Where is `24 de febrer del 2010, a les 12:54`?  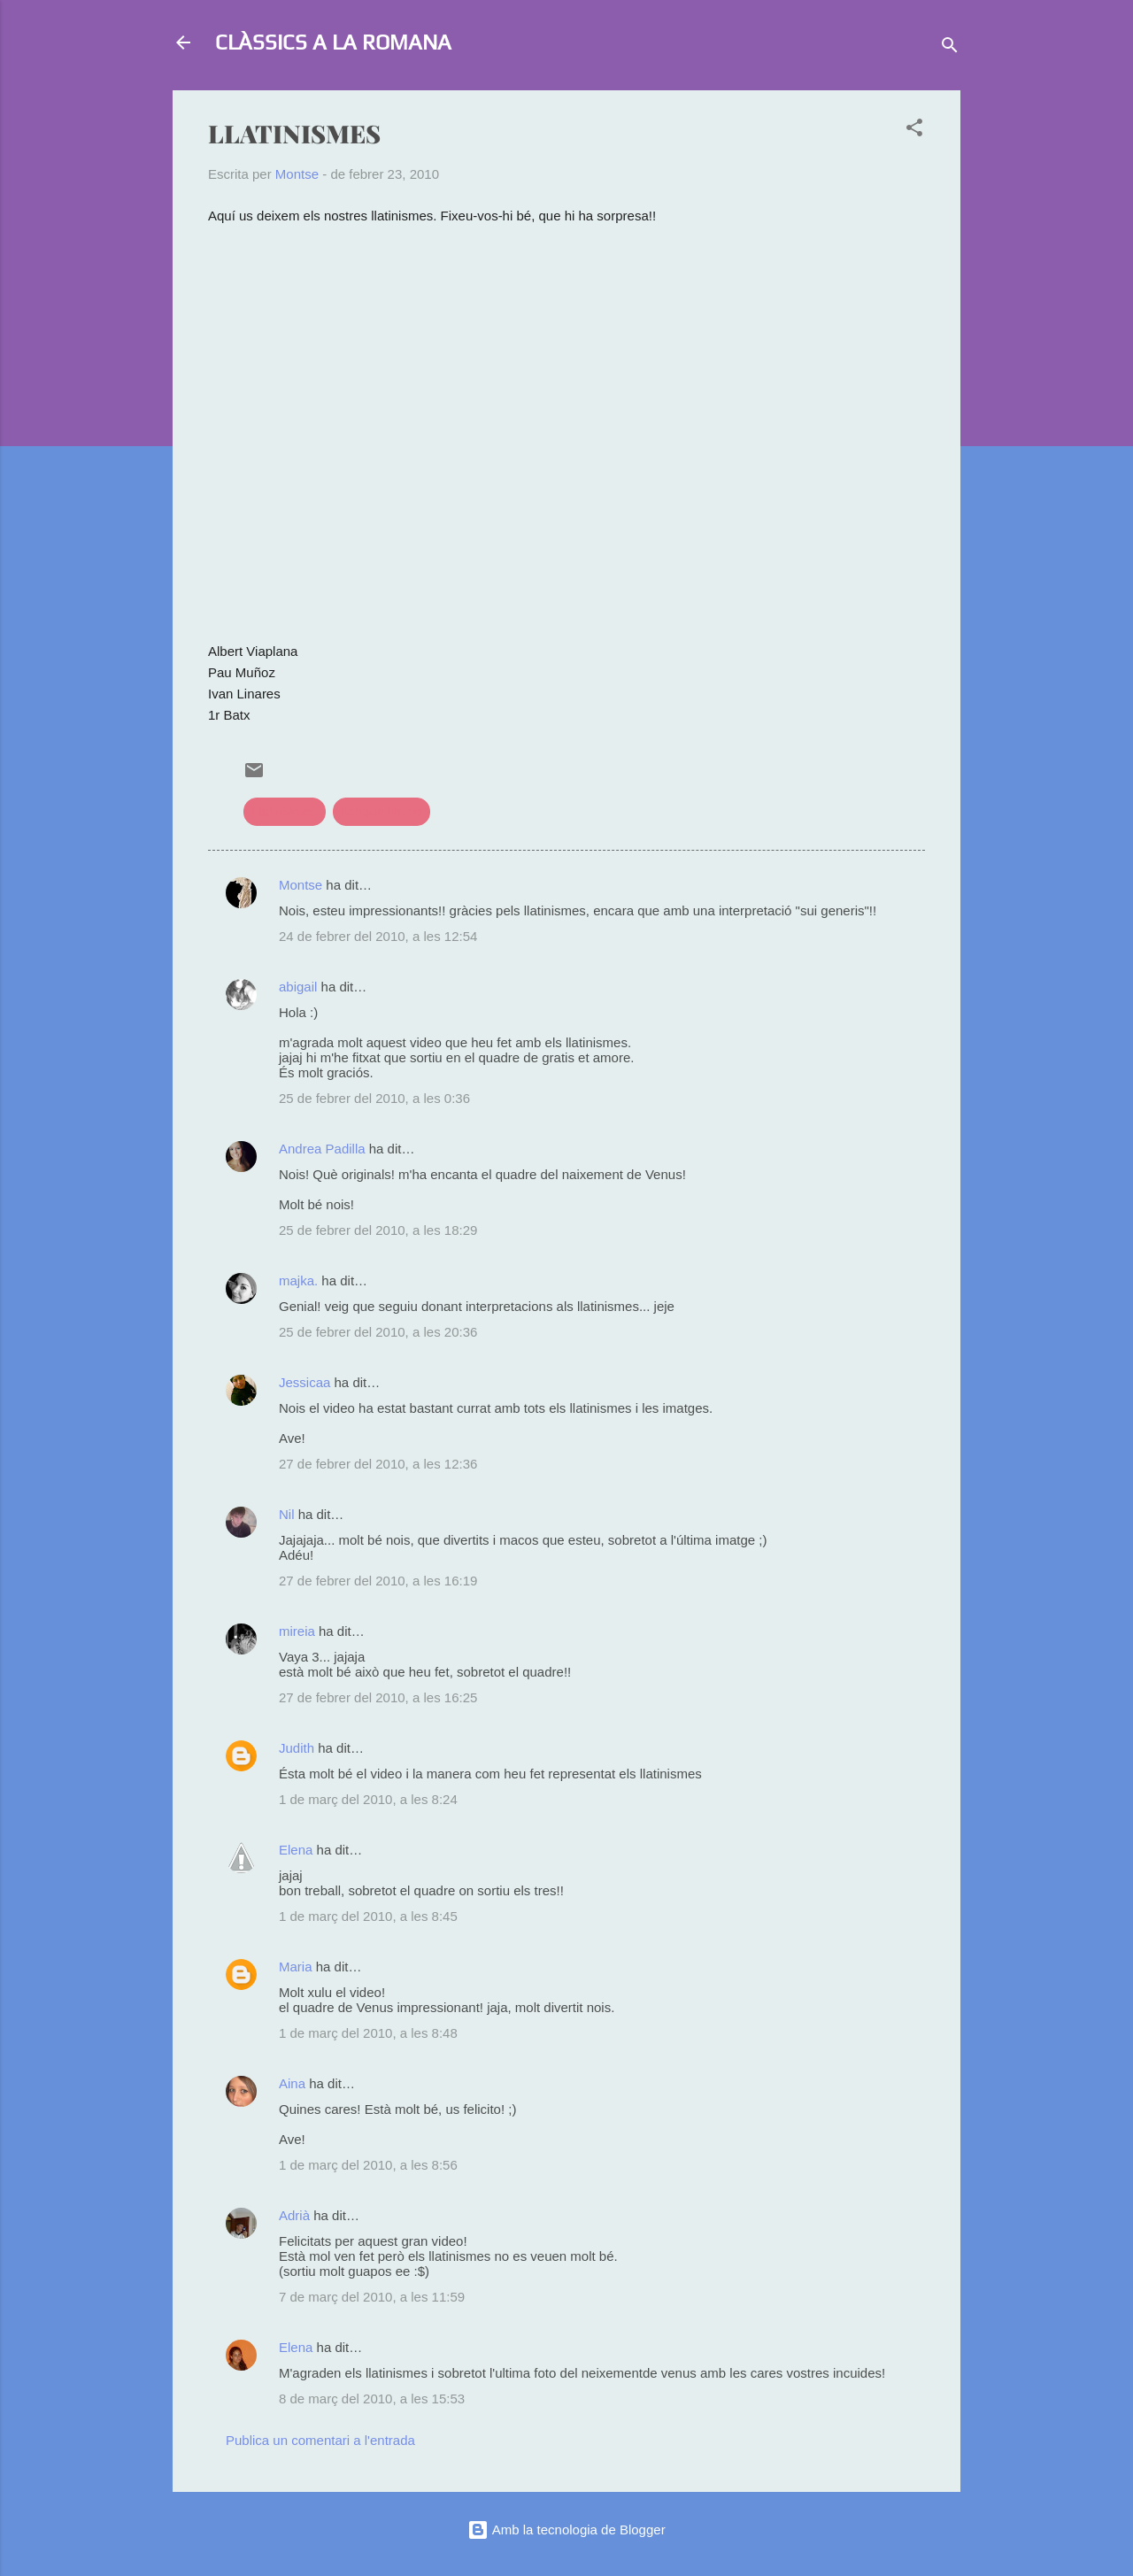
24 de febrer del 2010, a les 12:54 is located at coordinates (378, 936).